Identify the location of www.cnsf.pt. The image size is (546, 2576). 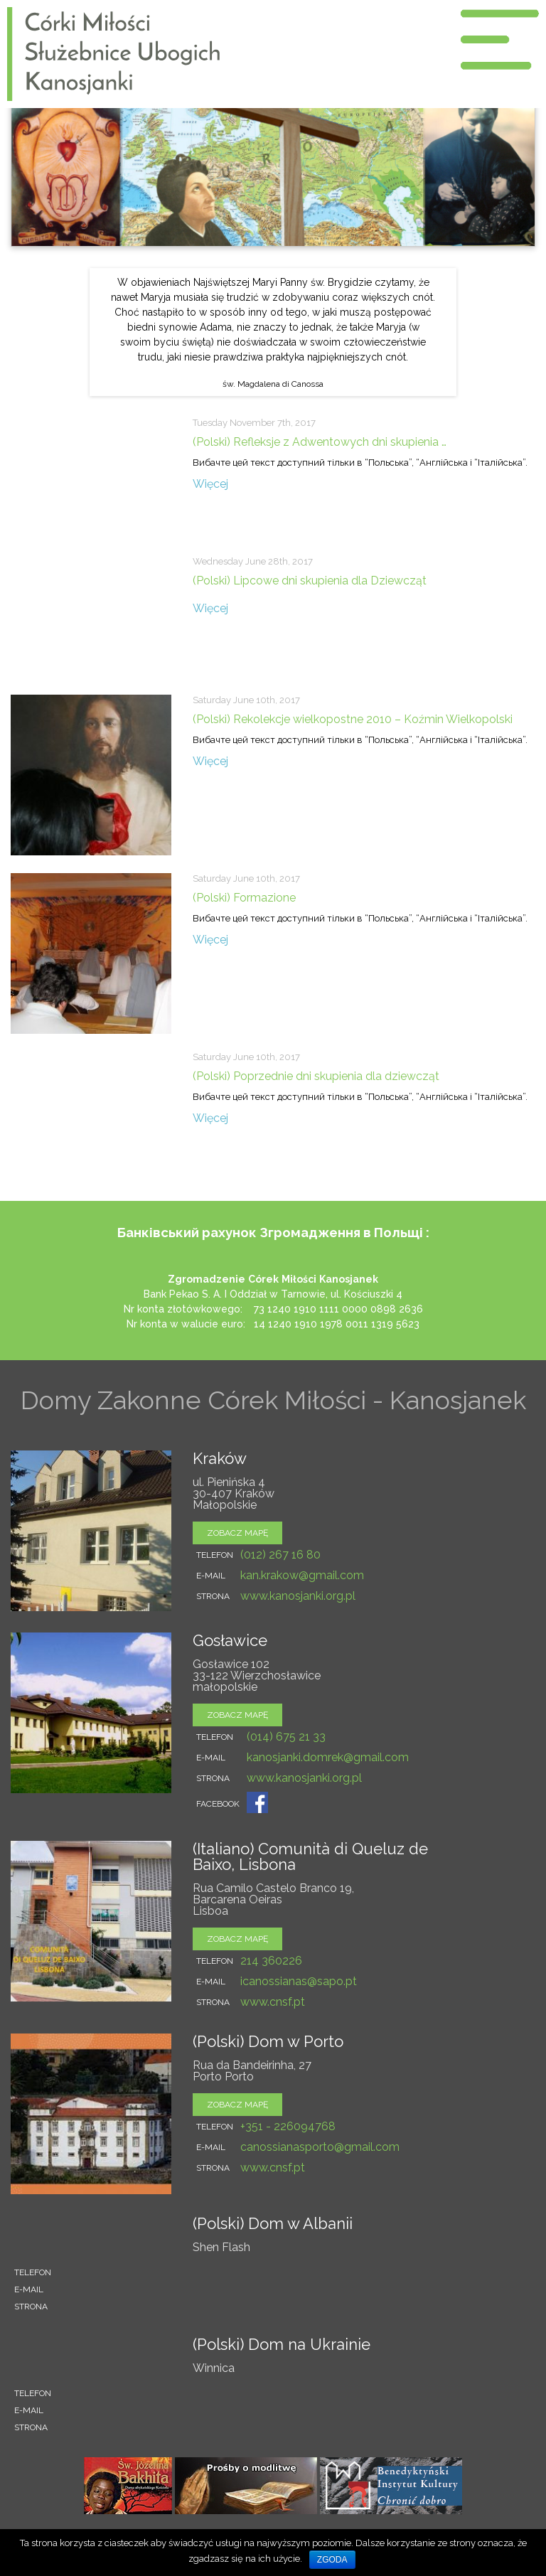
(272, 2002).